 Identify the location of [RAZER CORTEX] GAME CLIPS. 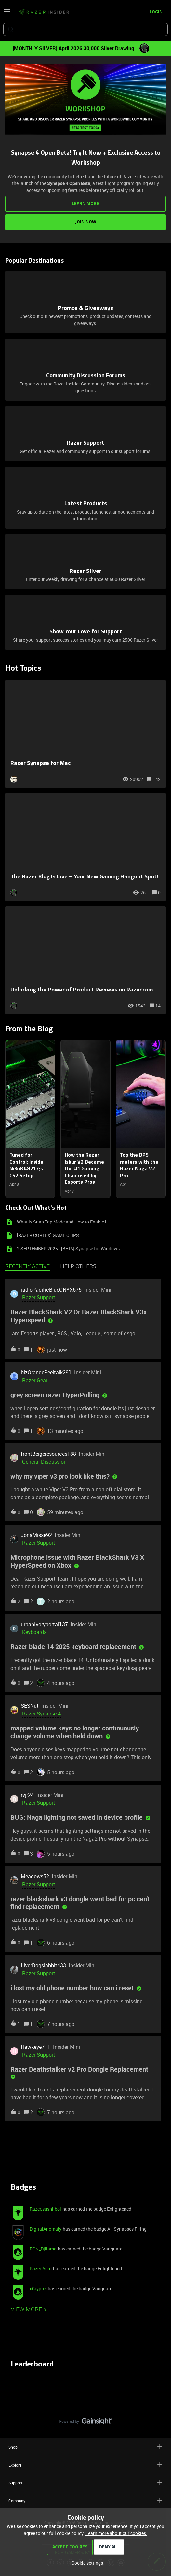
(48, 1235).